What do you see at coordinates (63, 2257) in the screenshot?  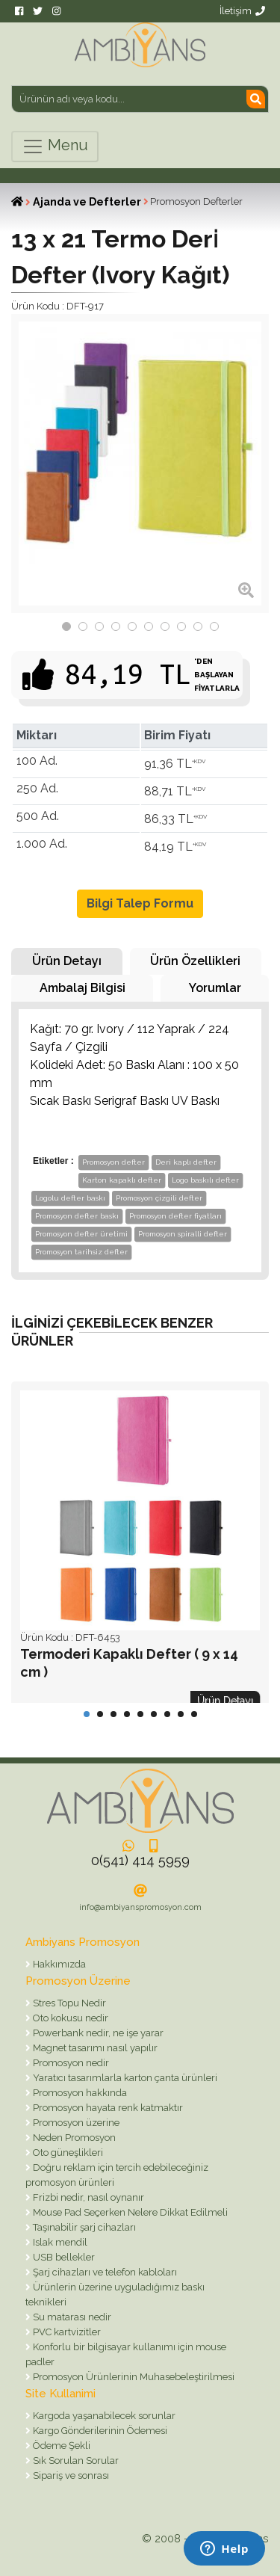 I see `USB bellekler` at bounding box center [63, 2257].